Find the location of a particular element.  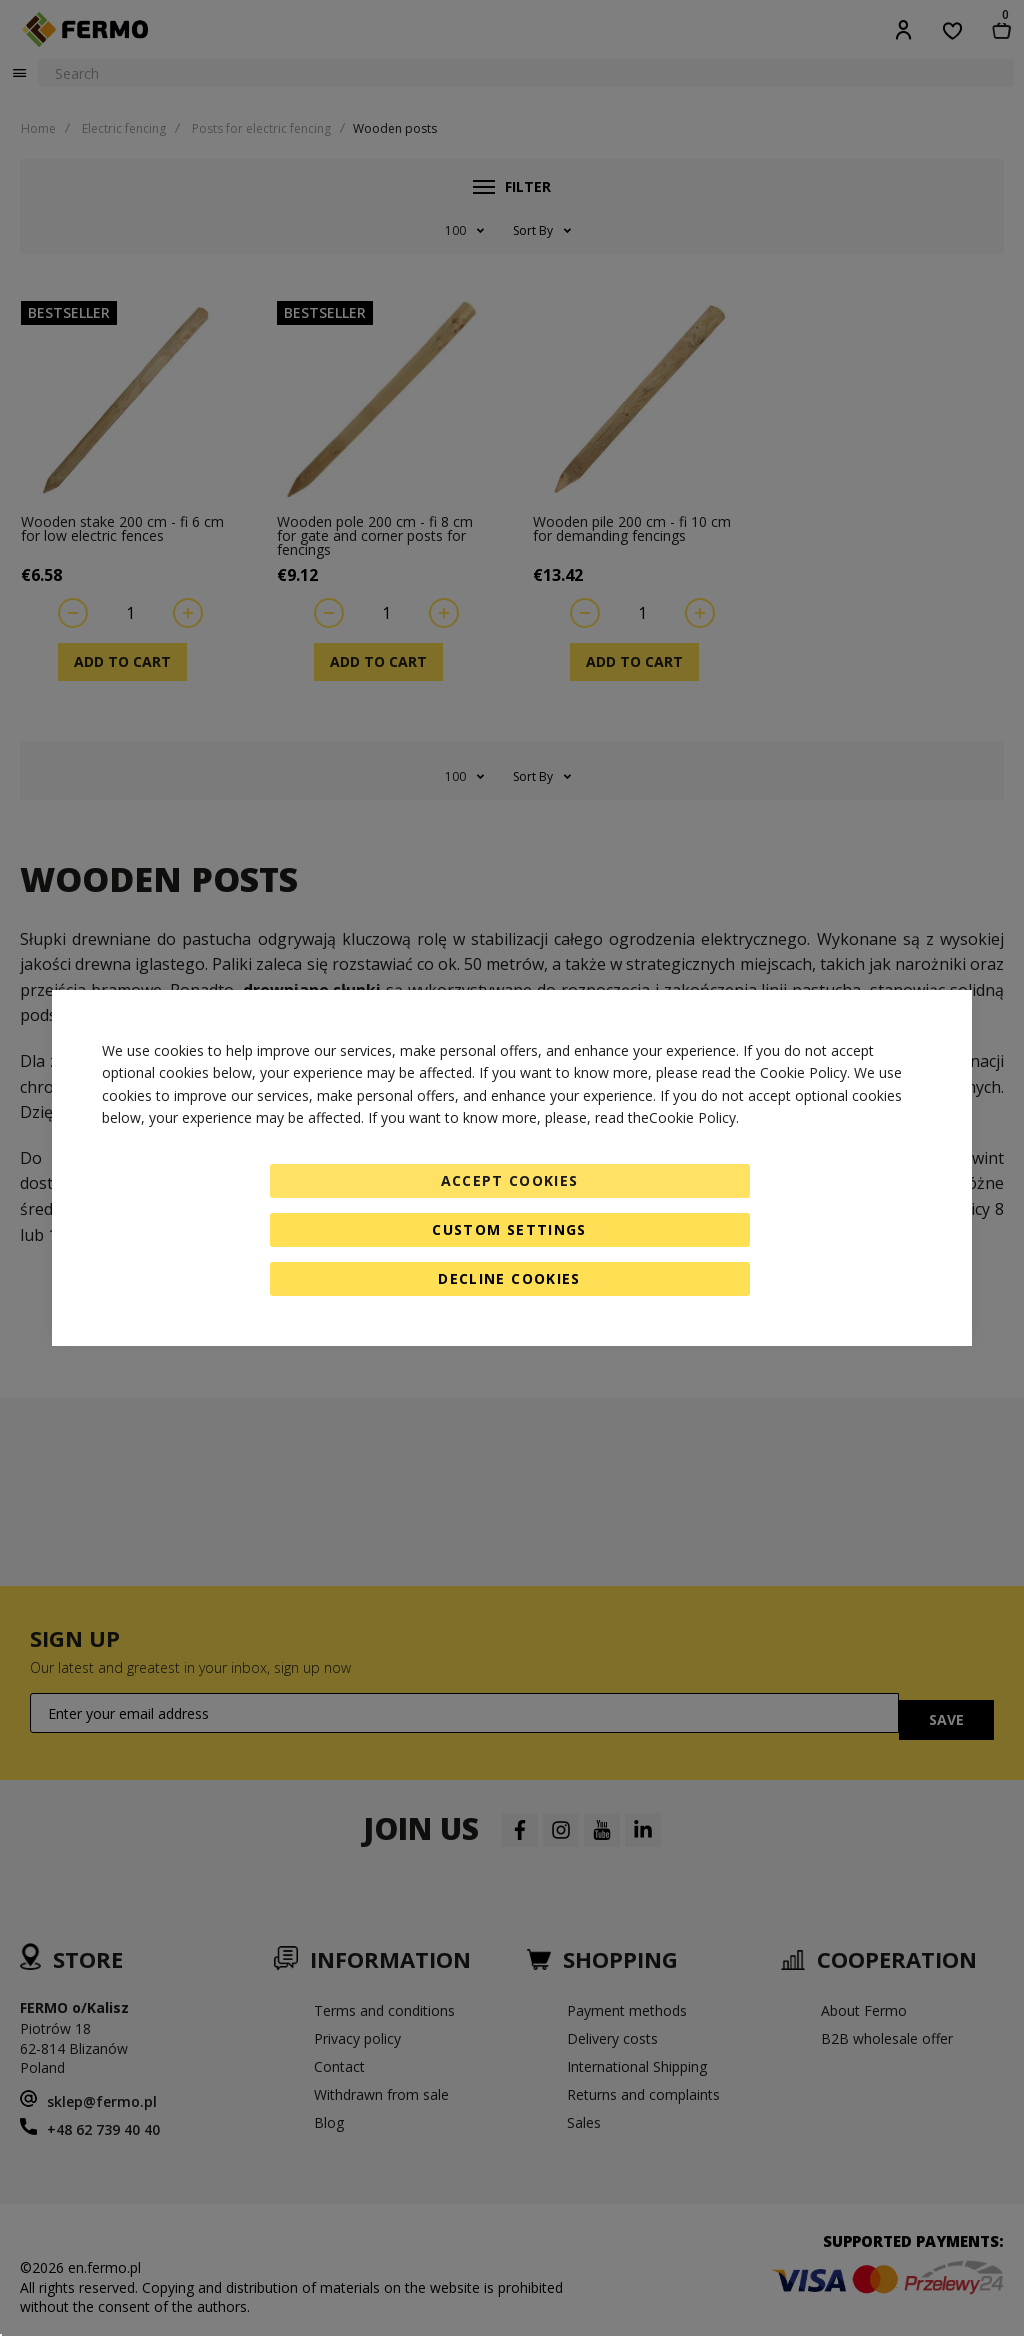

Custom Settings is located at coordinates (509, 1229).